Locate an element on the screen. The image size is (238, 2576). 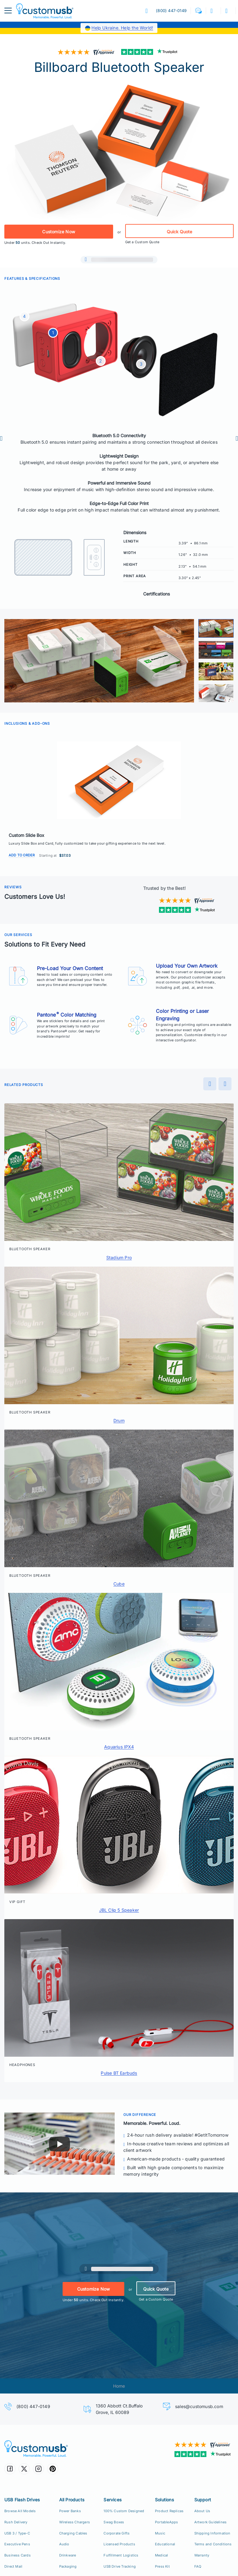
Rush Delivery [24hr Production Rush Delivery] is located at coordinates (16, 2522).